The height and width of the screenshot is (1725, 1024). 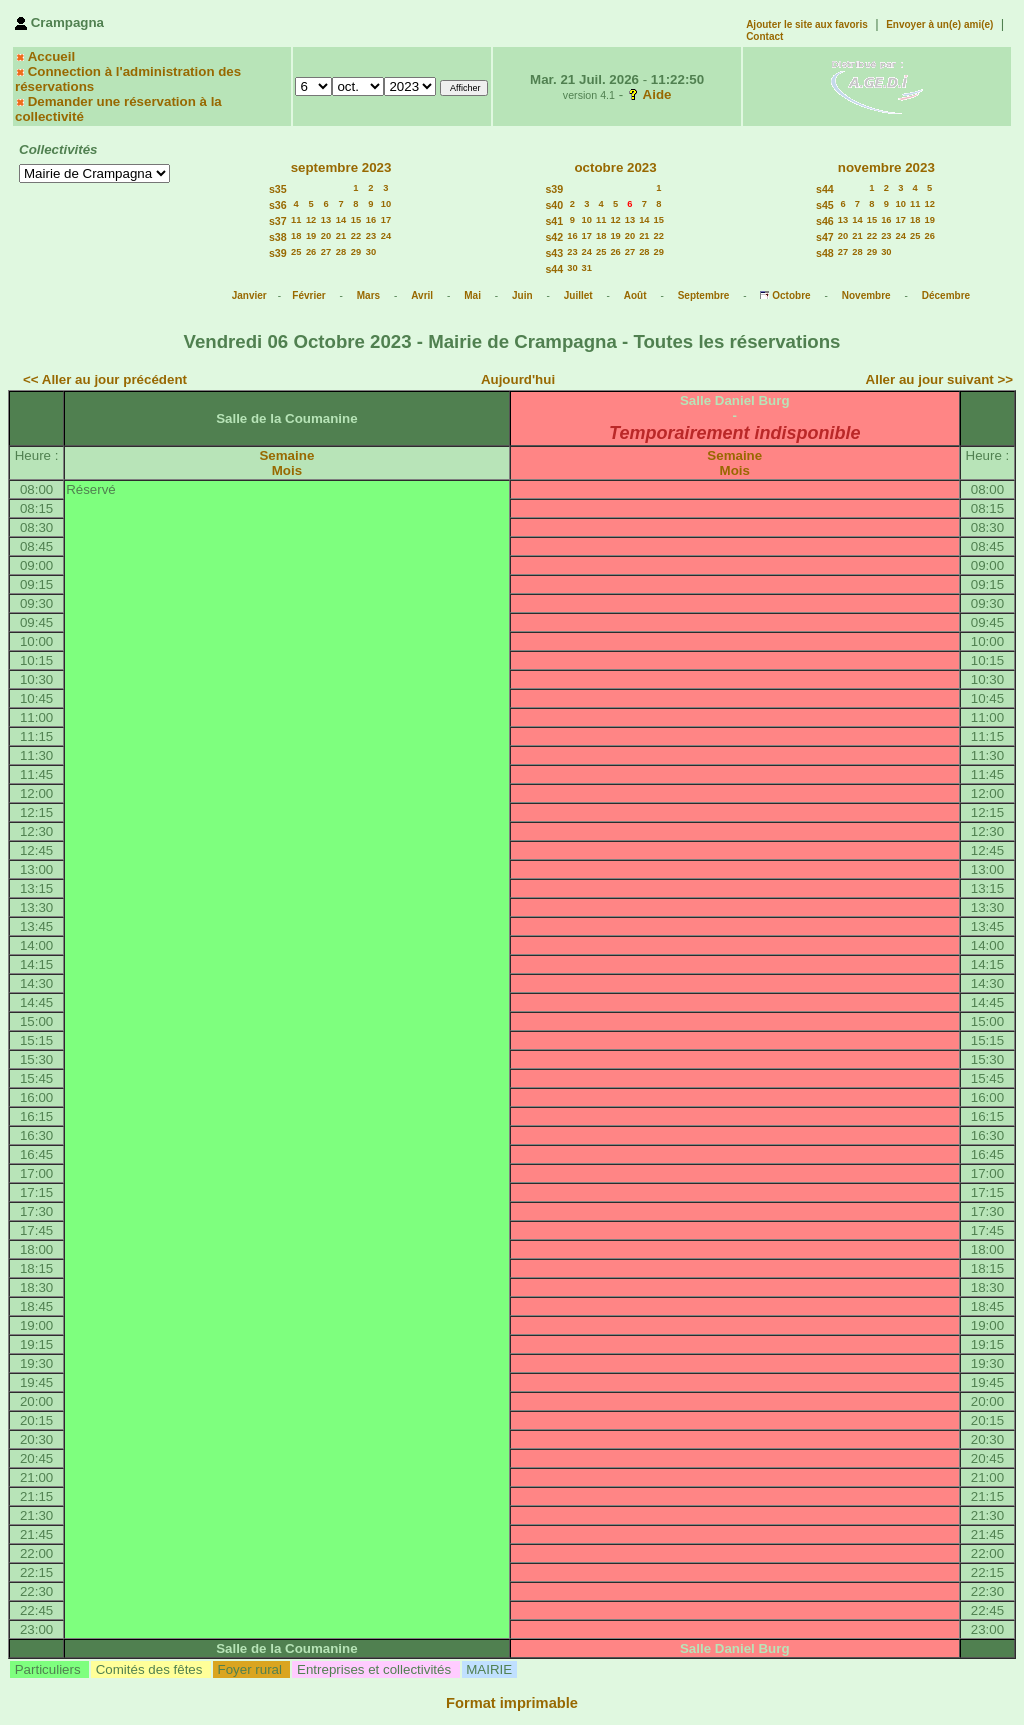 I want to click on Mois, so click(x=287, y=470).